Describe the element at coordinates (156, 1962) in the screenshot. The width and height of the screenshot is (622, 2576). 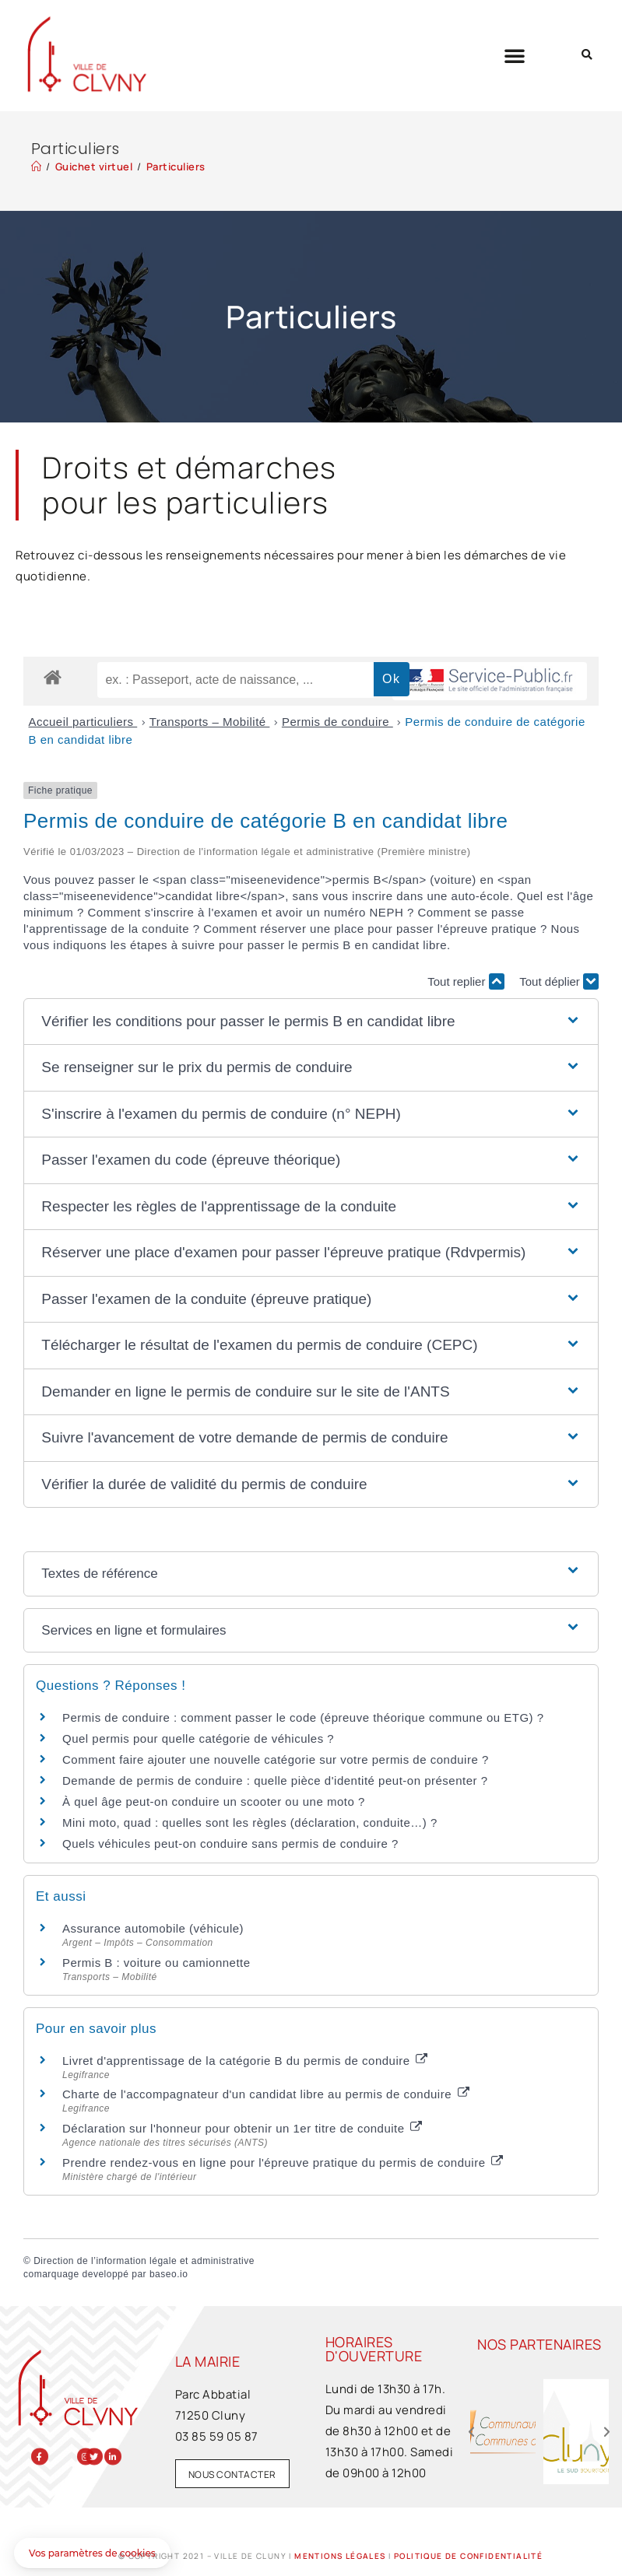
I see `Permis B : voiture ou camionnette` at that location.